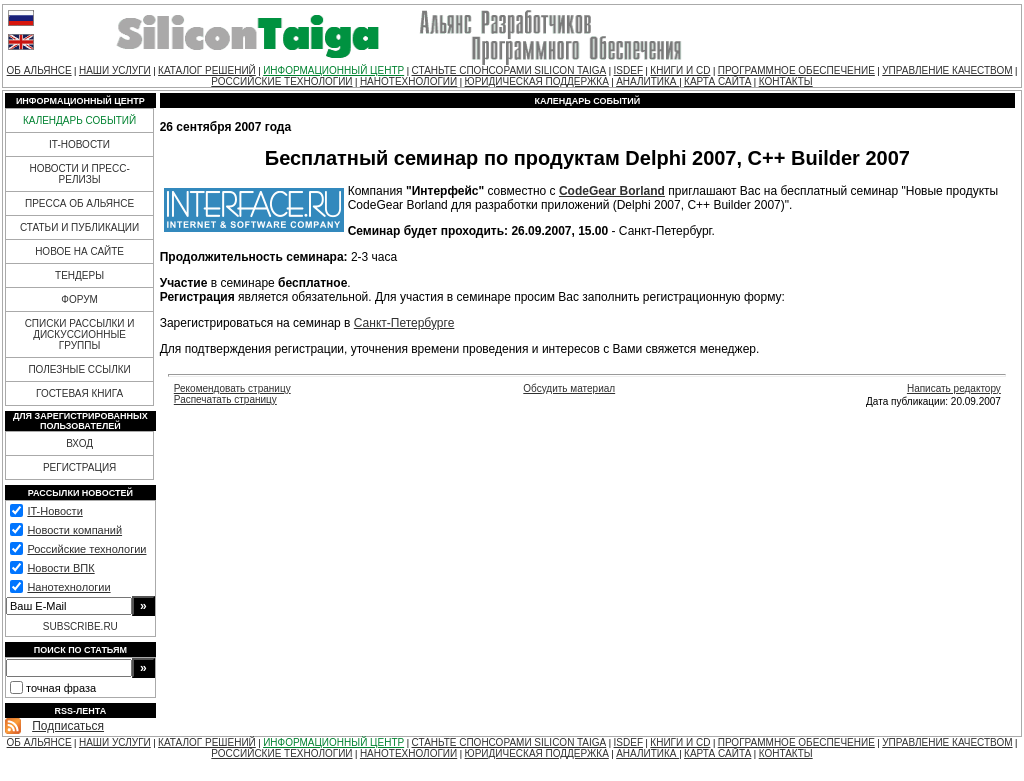 The height and width of the screenshot is (781, 1024). Describe the element at coordinates (509, 70) in the screenshot. I see `СТАНЬТЕ СПОНСОРАМИ SILICON TAIGA` at that location.